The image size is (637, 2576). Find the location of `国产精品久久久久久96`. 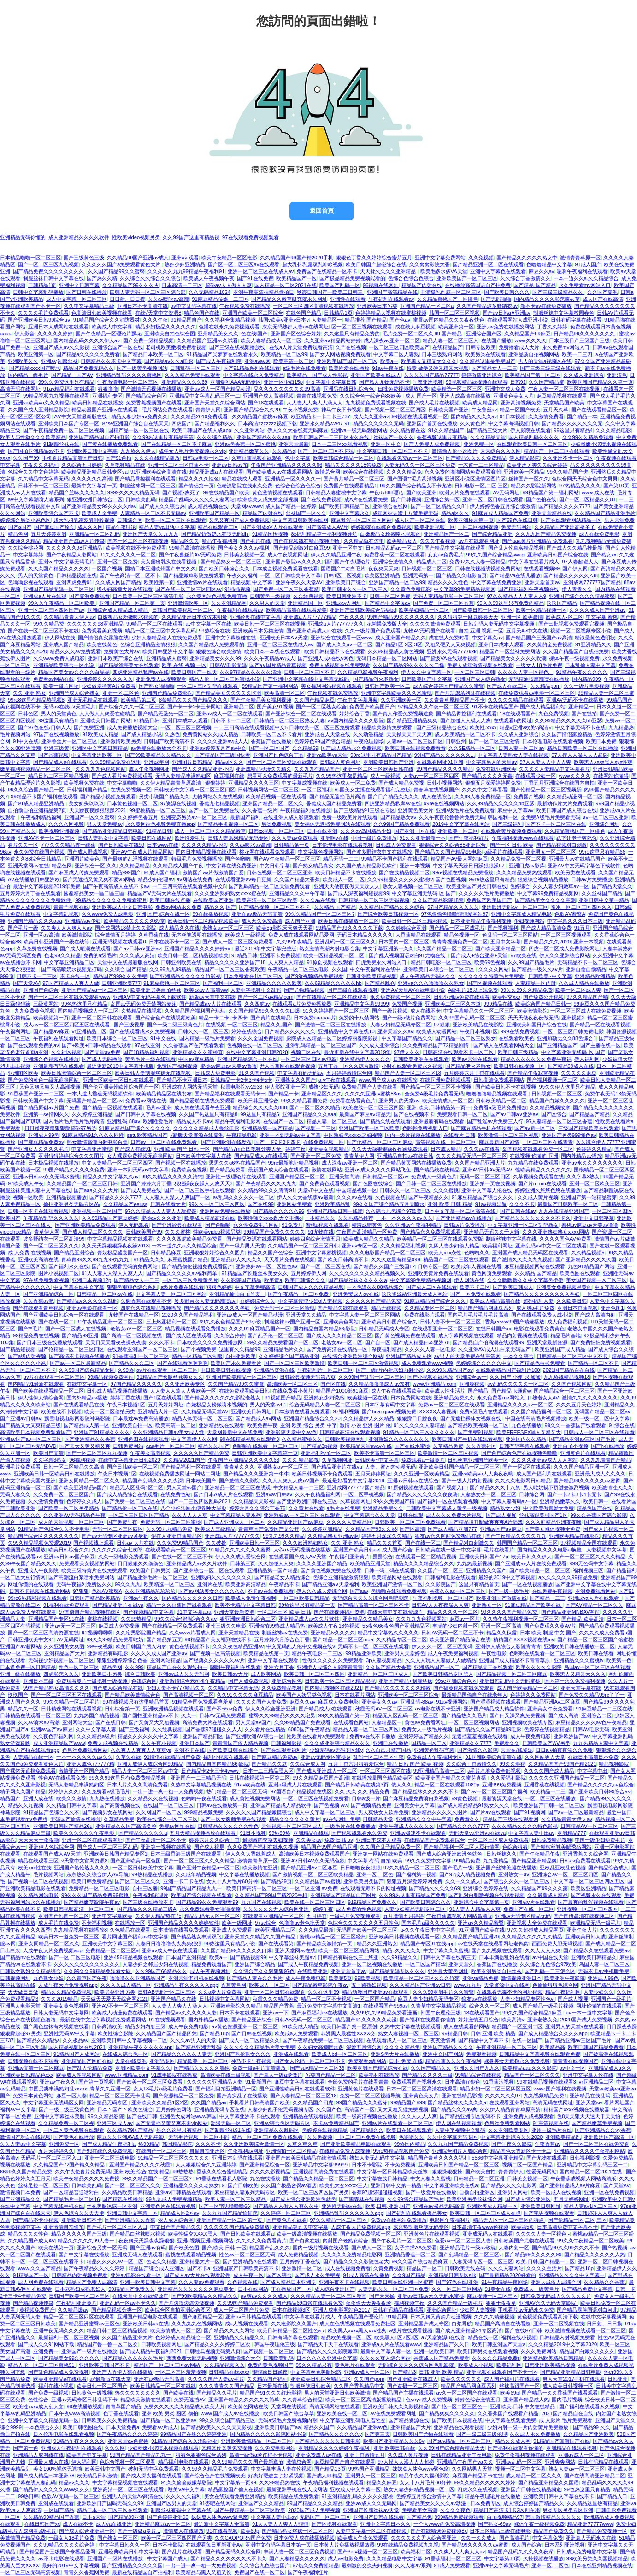

国产精品久久久久久96 is located at coordinates (278, 1211).